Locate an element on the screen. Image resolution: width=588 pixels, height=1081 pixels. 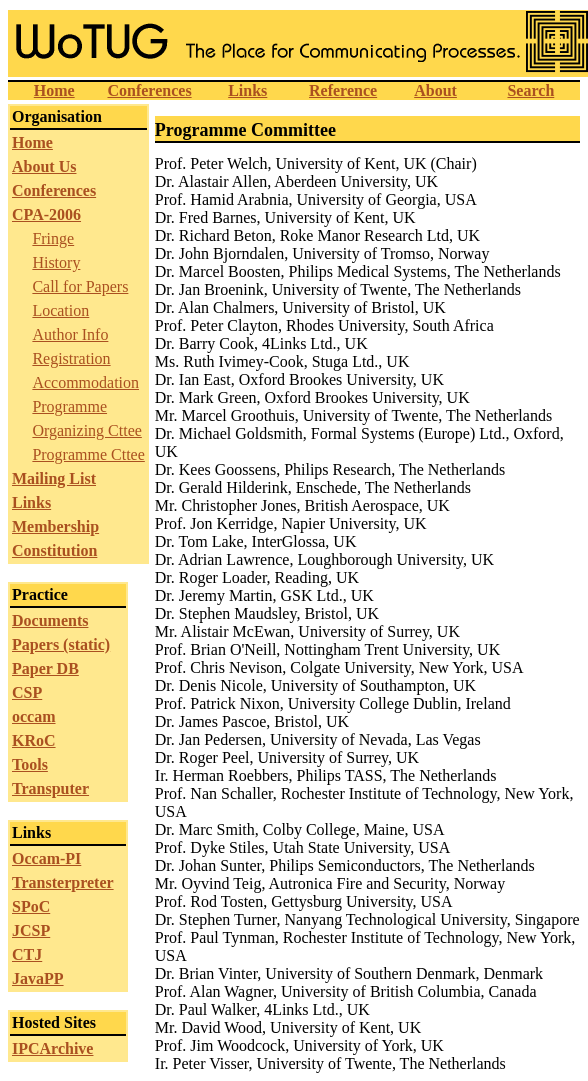
CPA-2006 is located at coordinates (46, 214).